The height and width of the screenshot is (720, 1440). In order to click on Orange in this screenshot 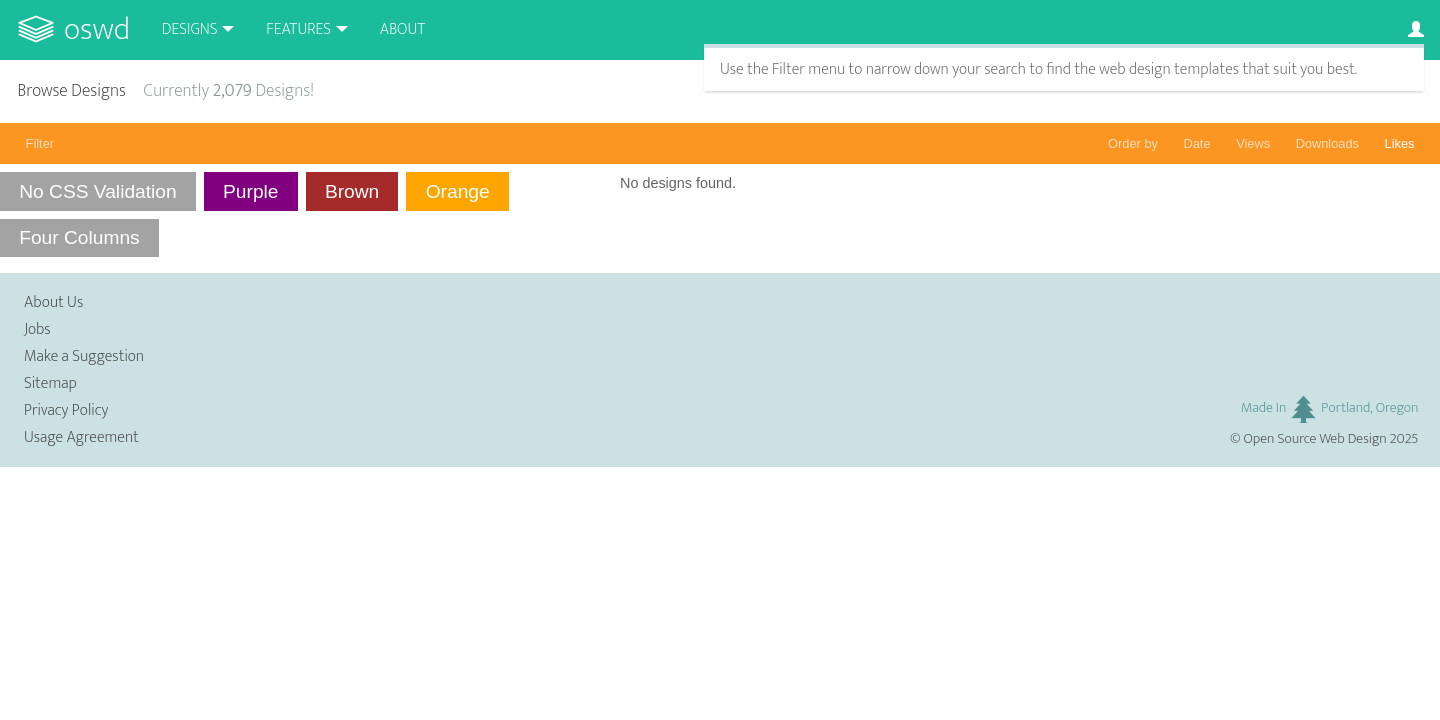, I will do `click(458, 191)`.